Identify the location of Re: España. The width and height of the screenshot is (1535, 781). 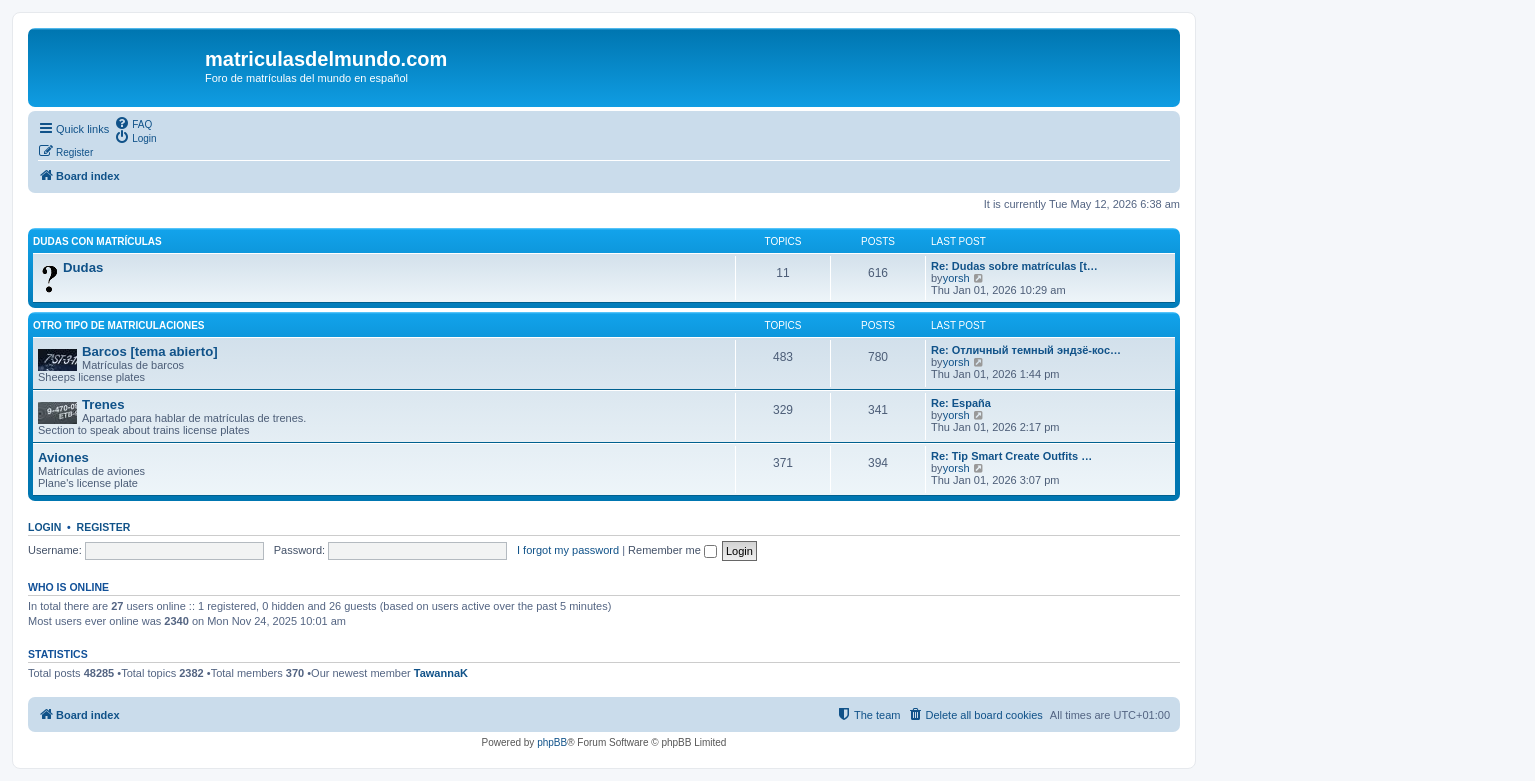
(961, 403).